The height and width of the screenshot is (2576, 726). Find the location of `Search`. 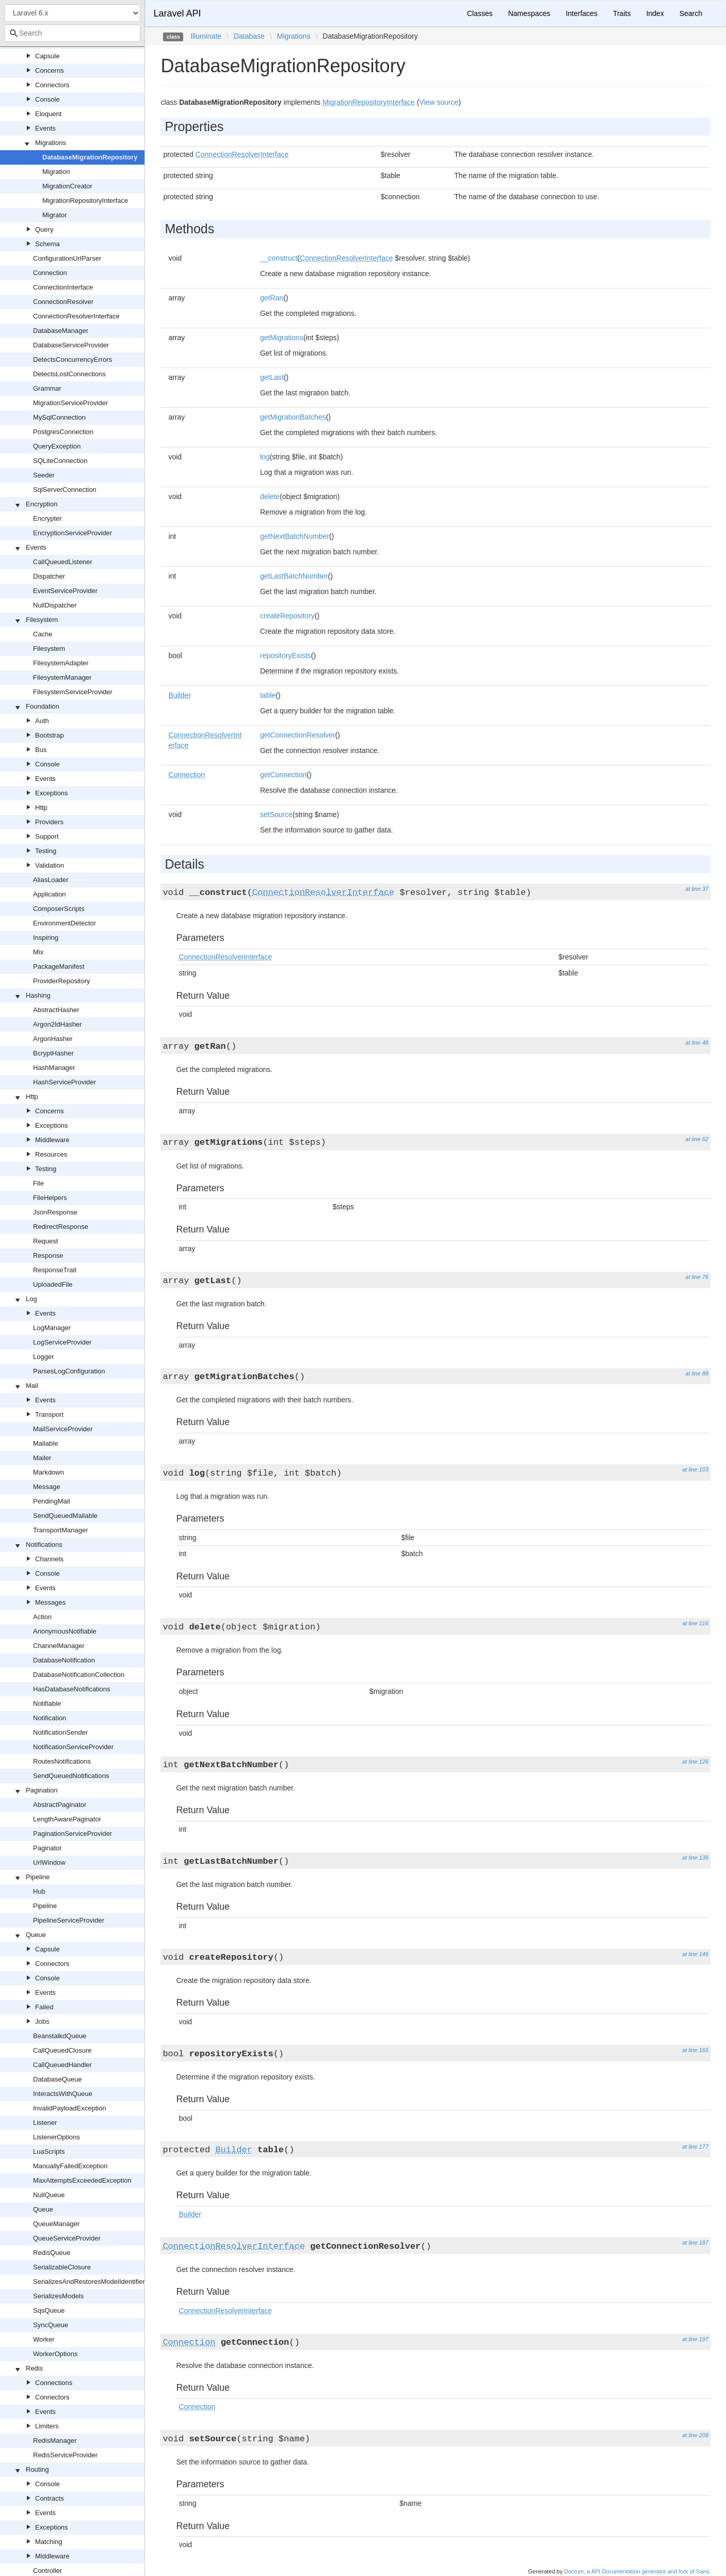

Search is located at coordinates (691, 13).